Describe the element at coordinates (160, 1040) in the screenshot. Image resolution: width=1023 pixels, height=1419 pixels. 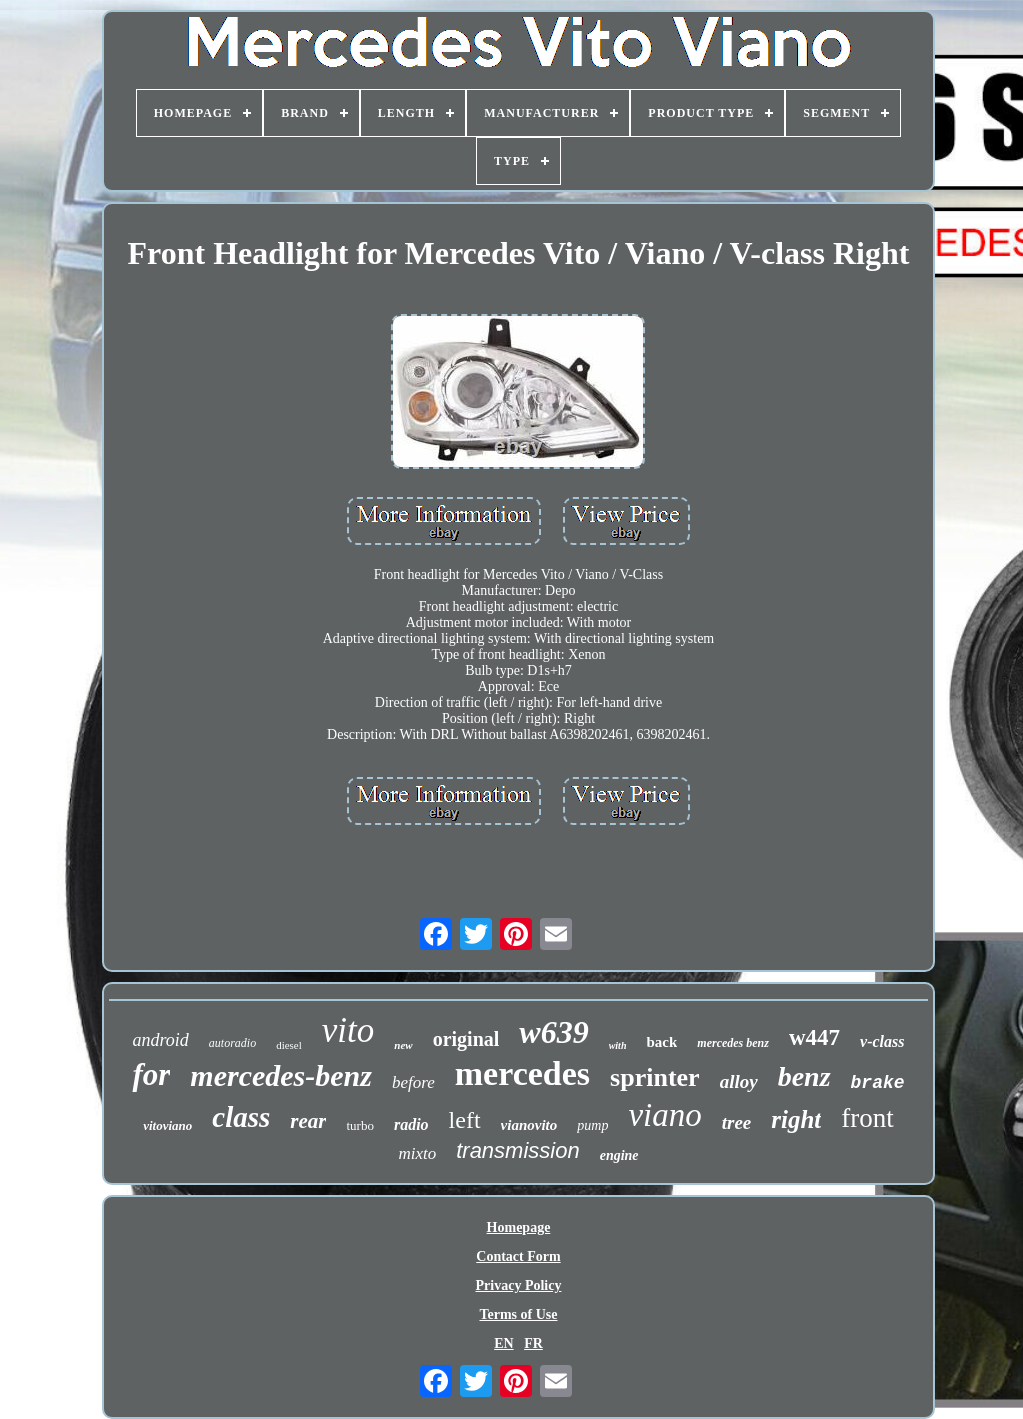
I see `android` at that location.